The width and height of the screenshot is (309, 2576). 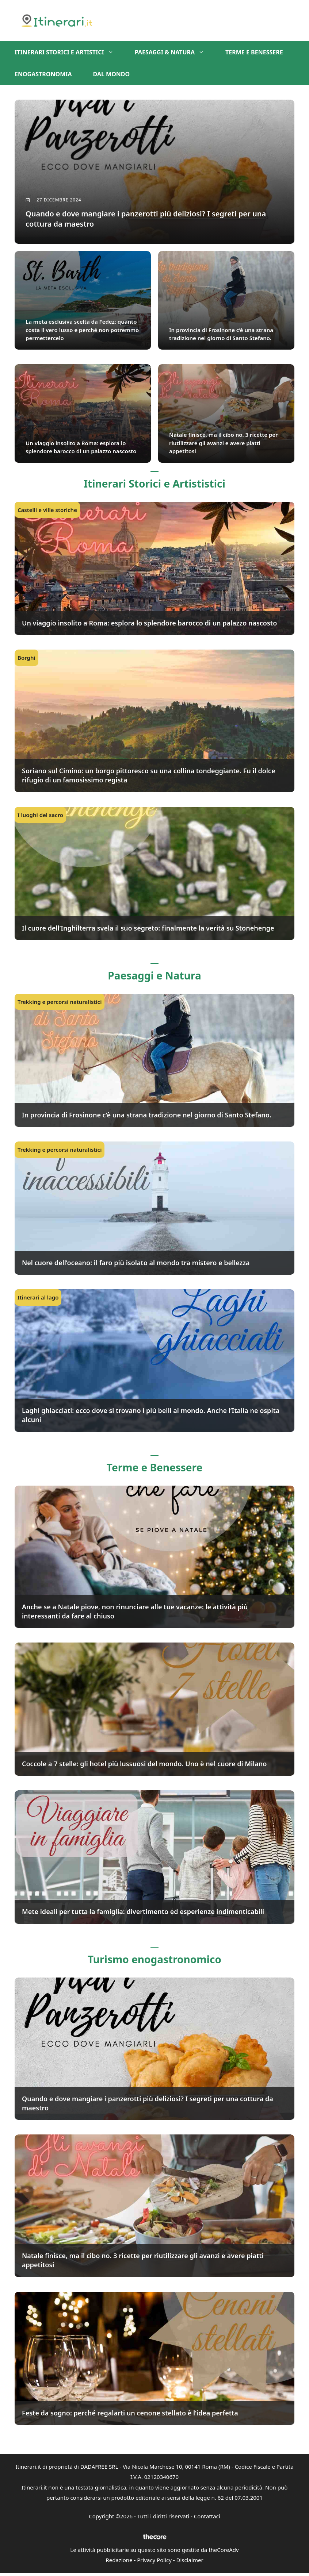 What do you see at coordinates (69, 52) in the screenshot?
I see `Itinerari storici e artistici` at bounding box center [69, 52].